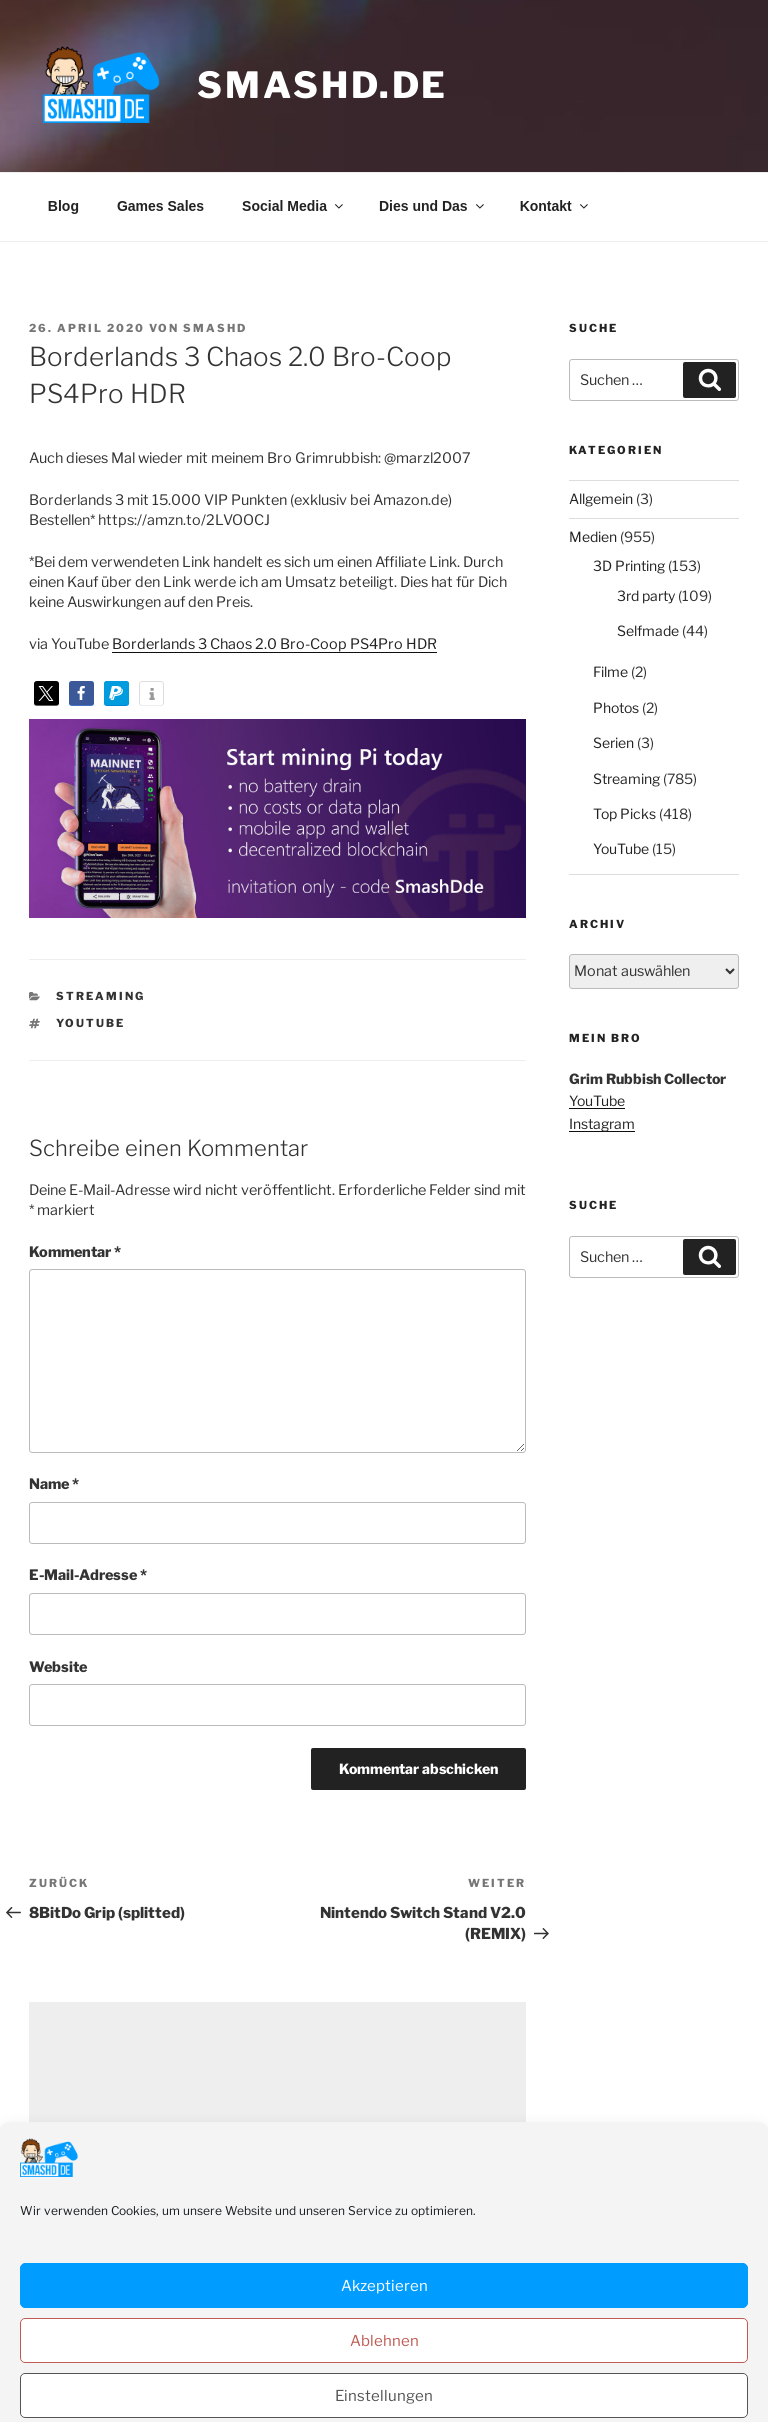 The height and width of the screenshot is (2422, 768). Describe the element at coordinates (398, 2373) in the screenshot. I see `Datenschutzerklärung` at that location.